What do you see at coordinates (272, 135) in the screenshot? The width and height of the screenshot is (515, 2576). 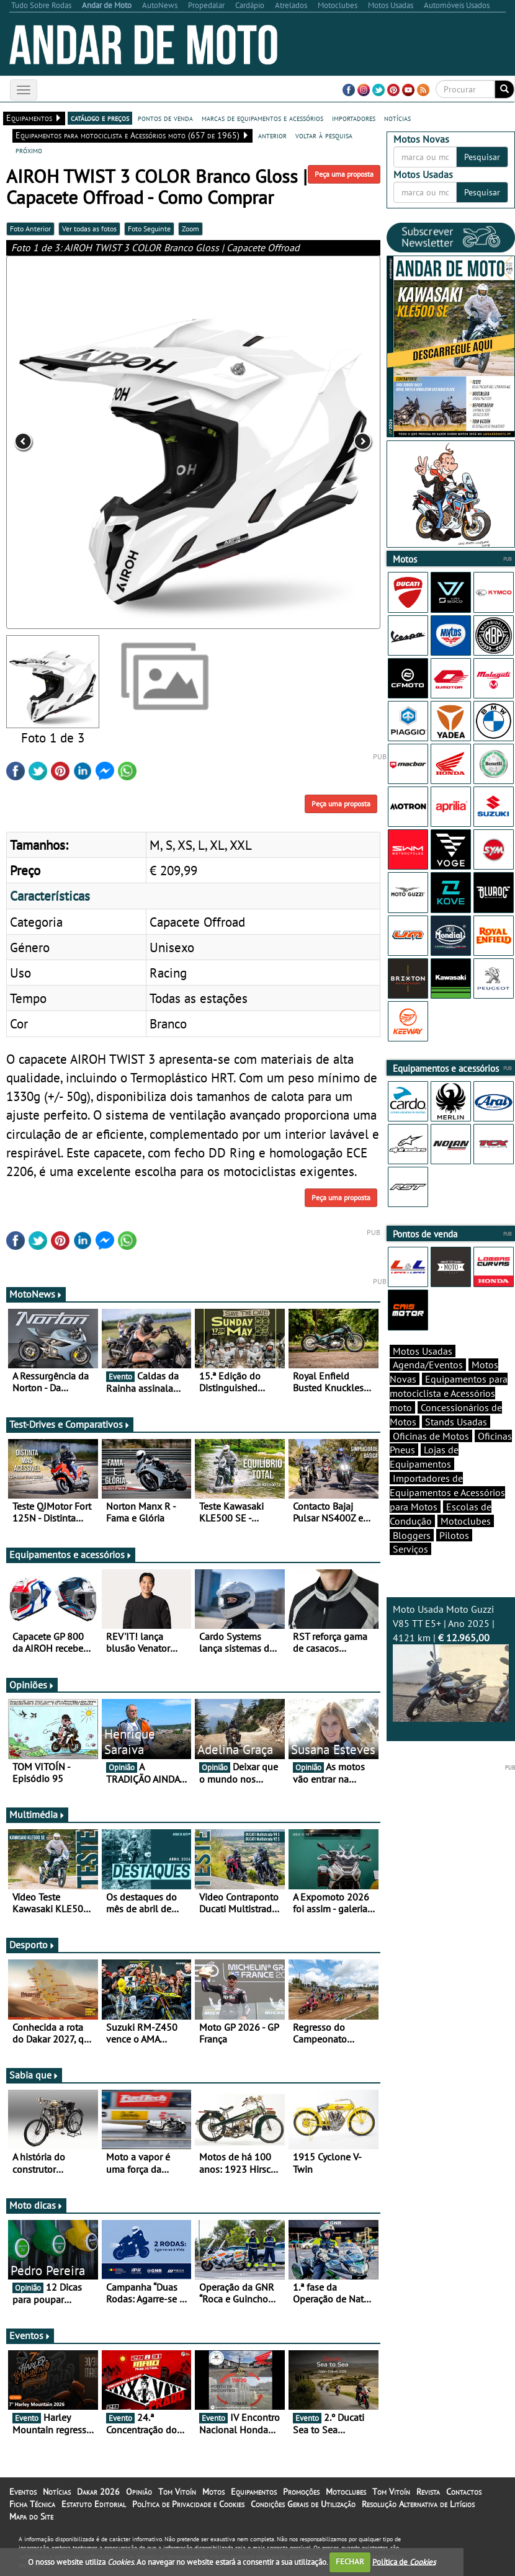 I see `anterior` at bounding box center [272, 135].